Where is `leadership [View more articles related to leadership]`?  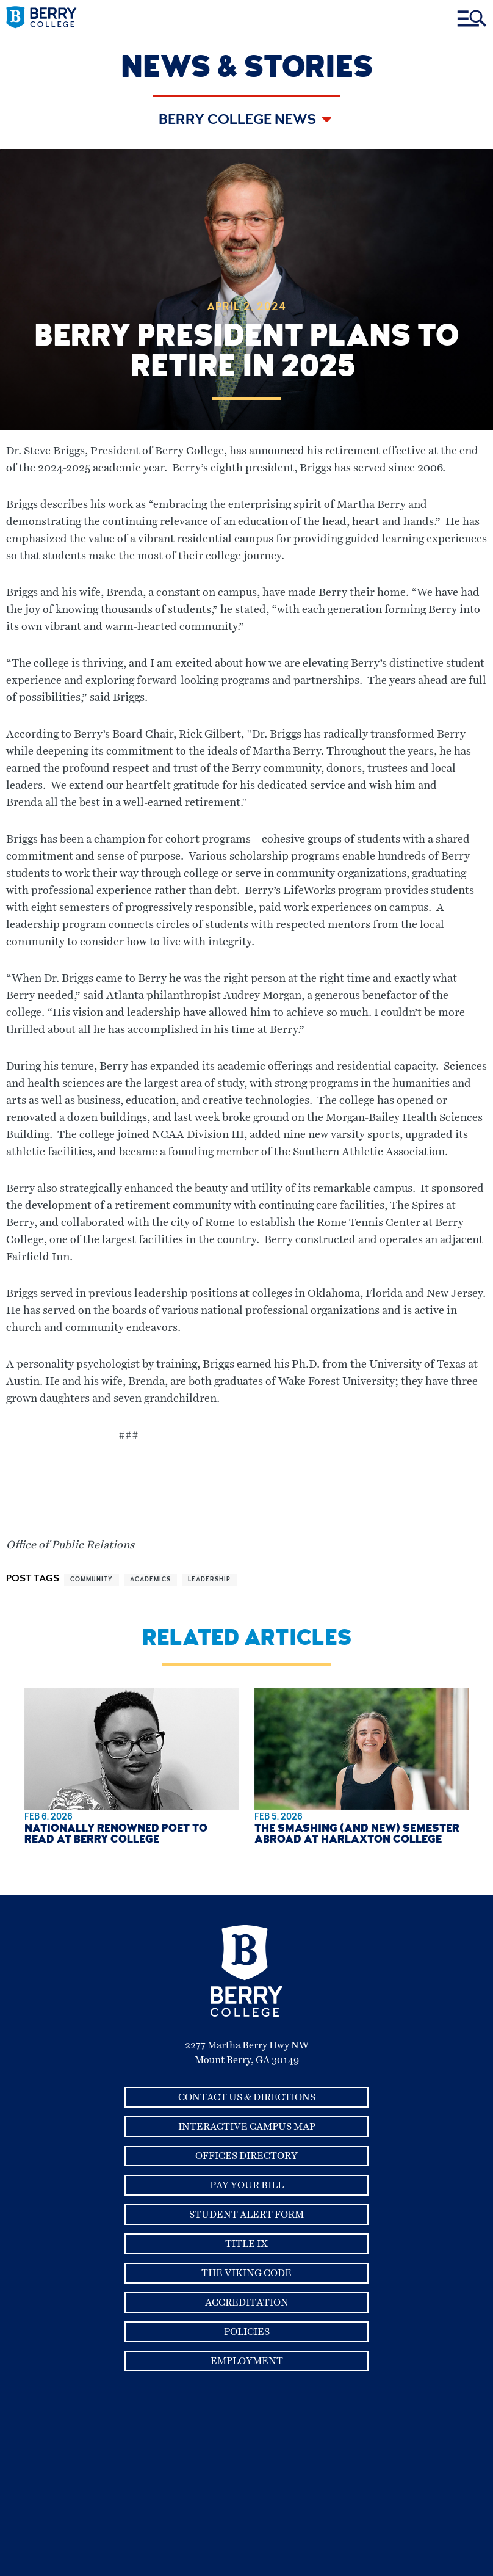 leadership [View more articles related to leadership] is located at coordinates (209, 1580).